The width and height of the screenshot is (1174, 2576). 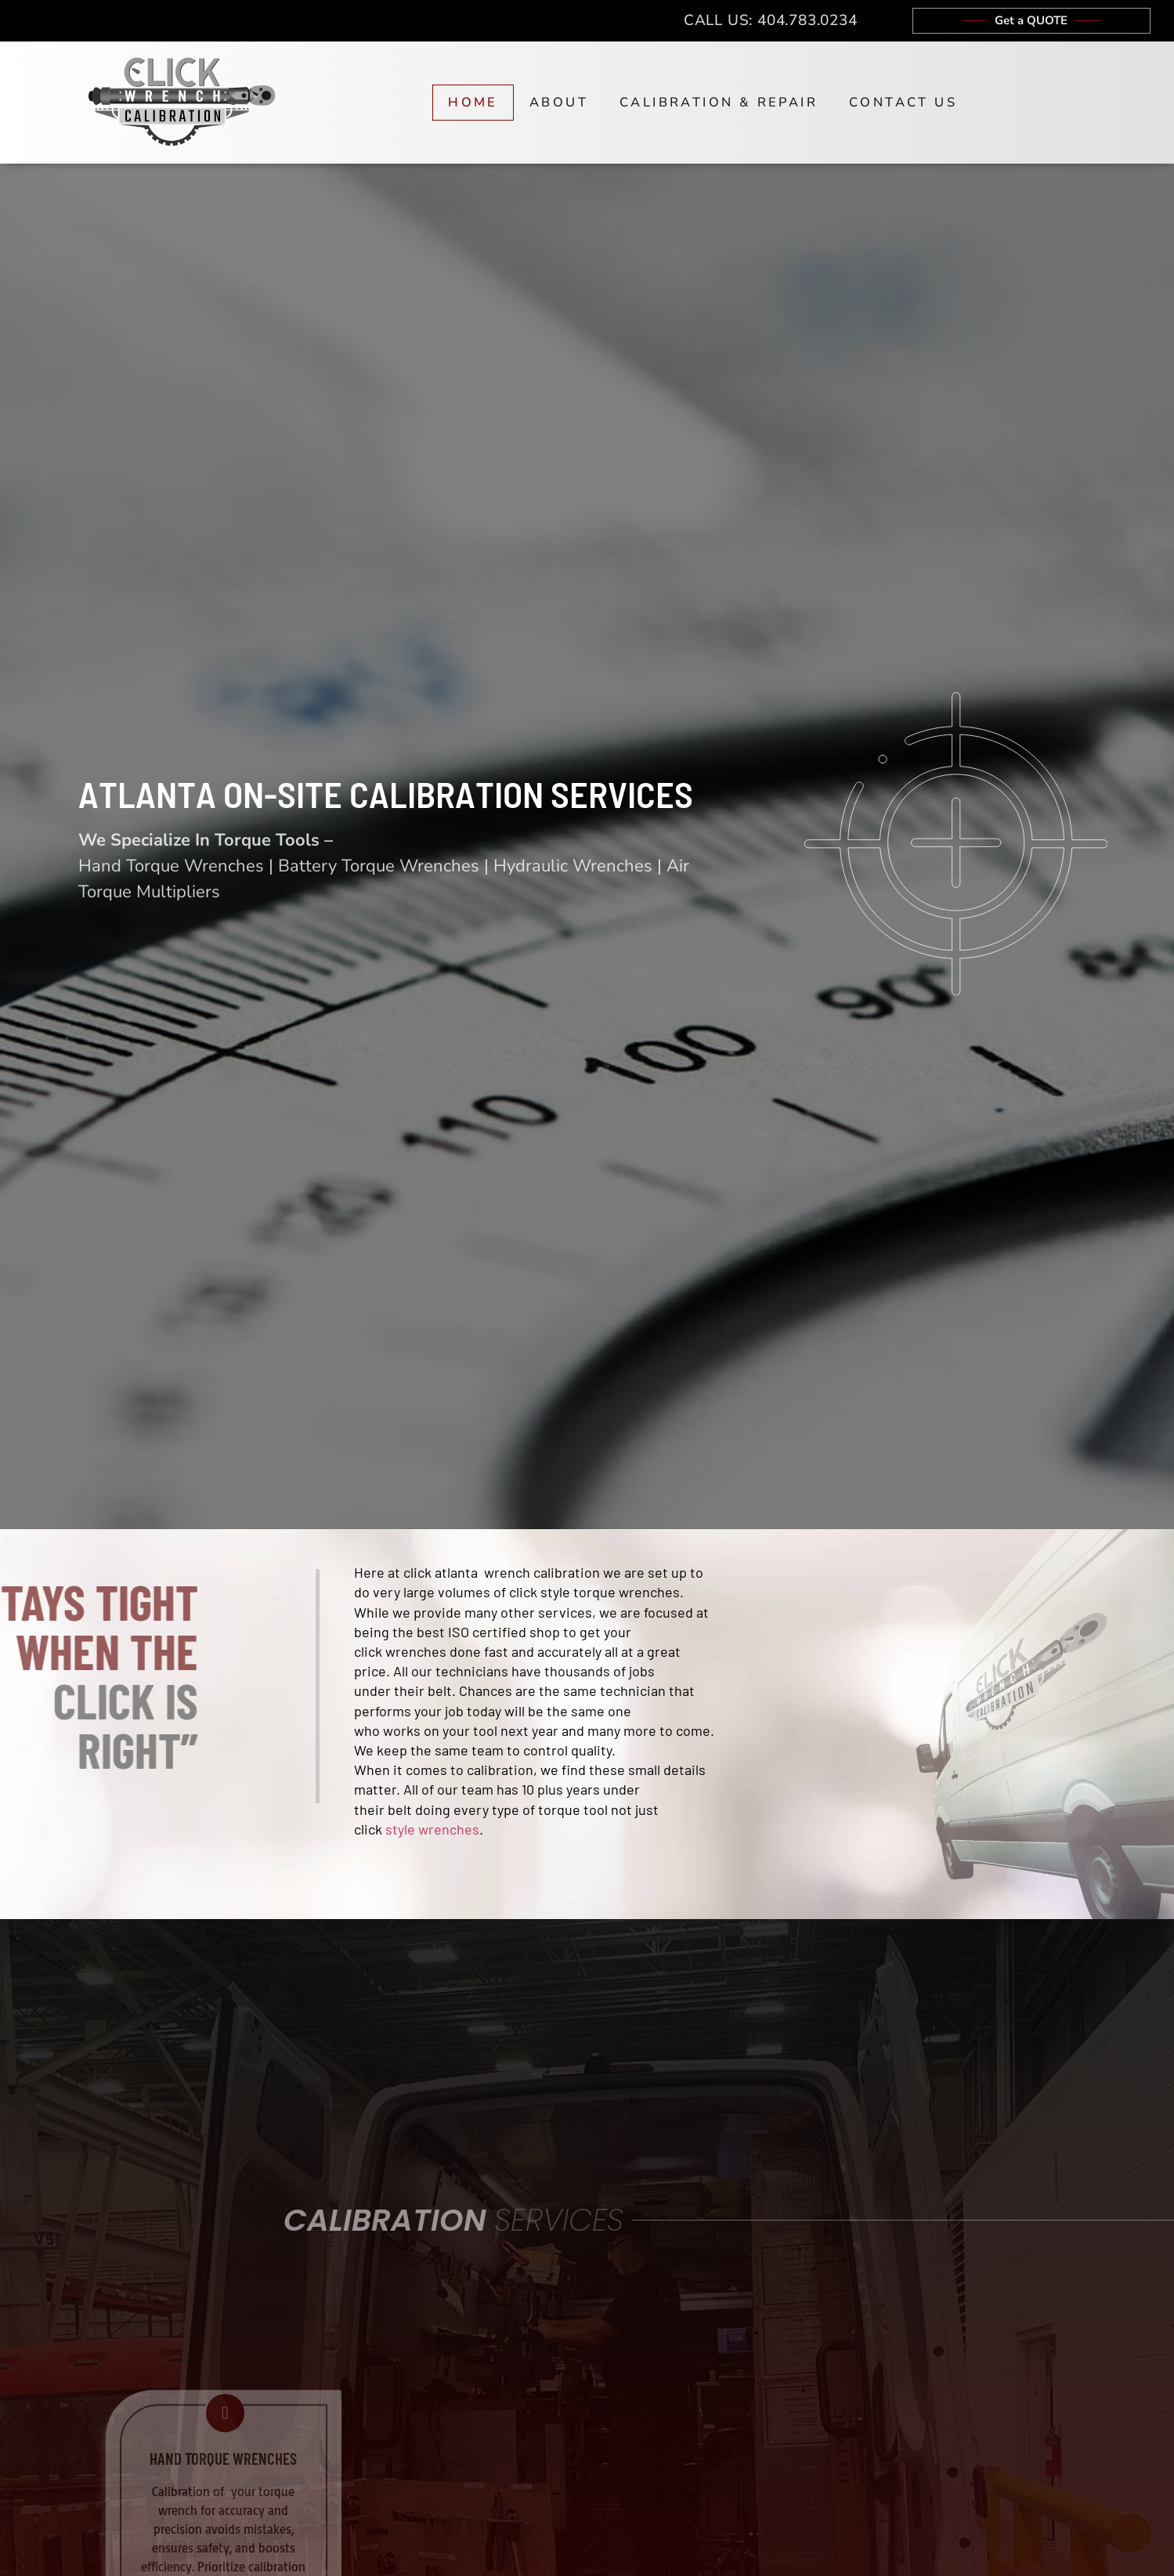 I want to click on Home, so click(x=473, y=102).